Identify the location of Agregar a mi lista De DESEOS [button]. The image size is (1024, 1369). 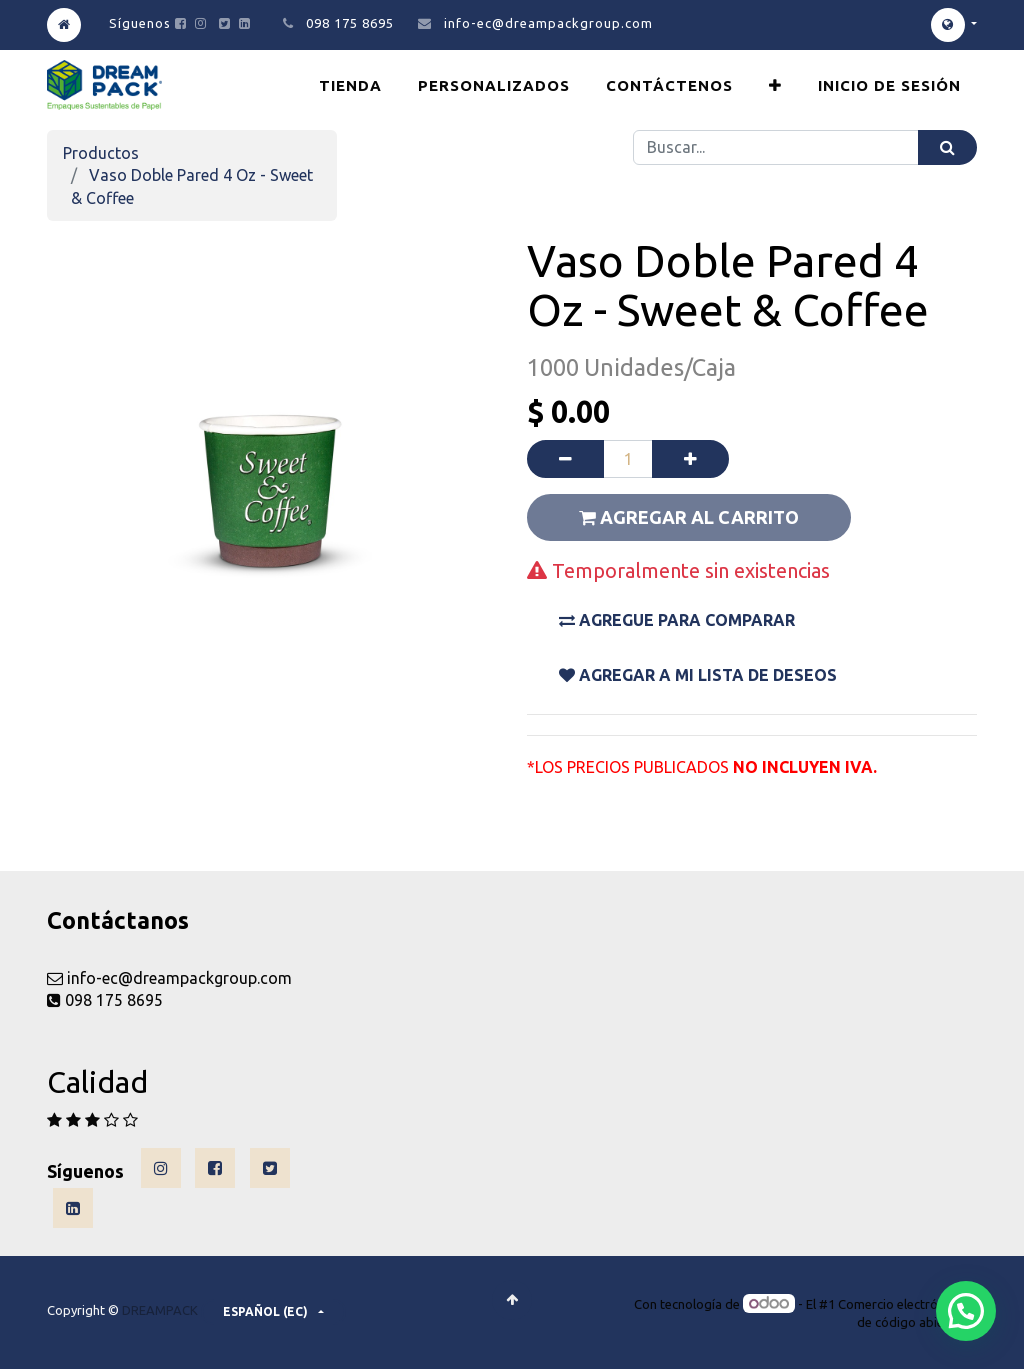
(698, 675).